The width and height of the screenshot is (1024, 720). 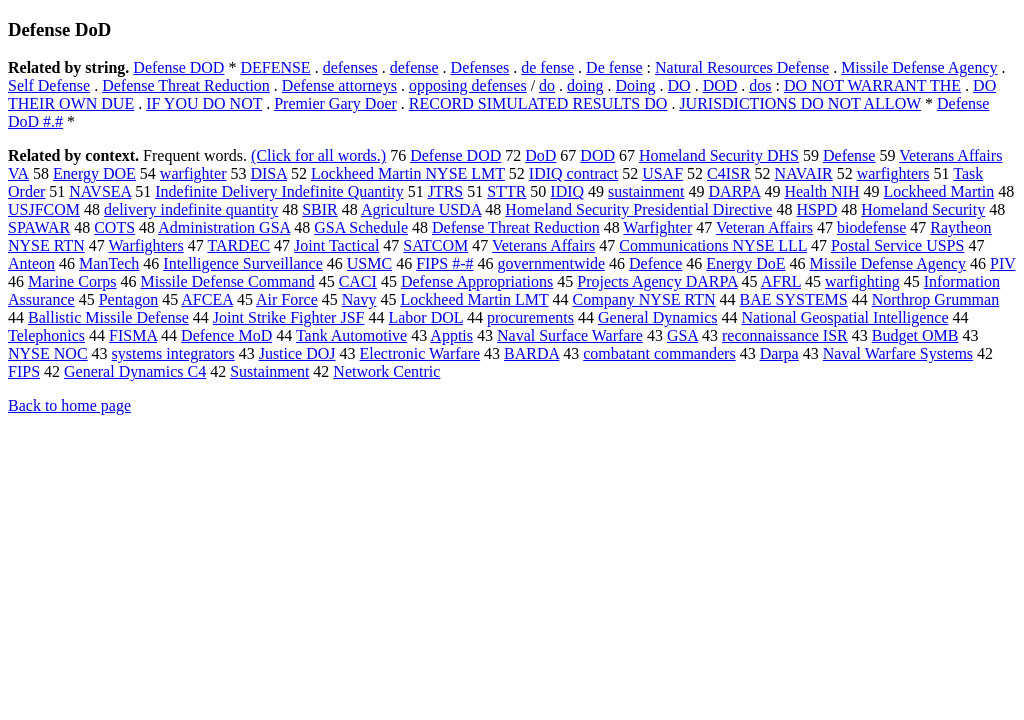 What do you see at coordinates (816, 209) in the screenshot?
I see `HSPD` at bounding box center [816, 209].